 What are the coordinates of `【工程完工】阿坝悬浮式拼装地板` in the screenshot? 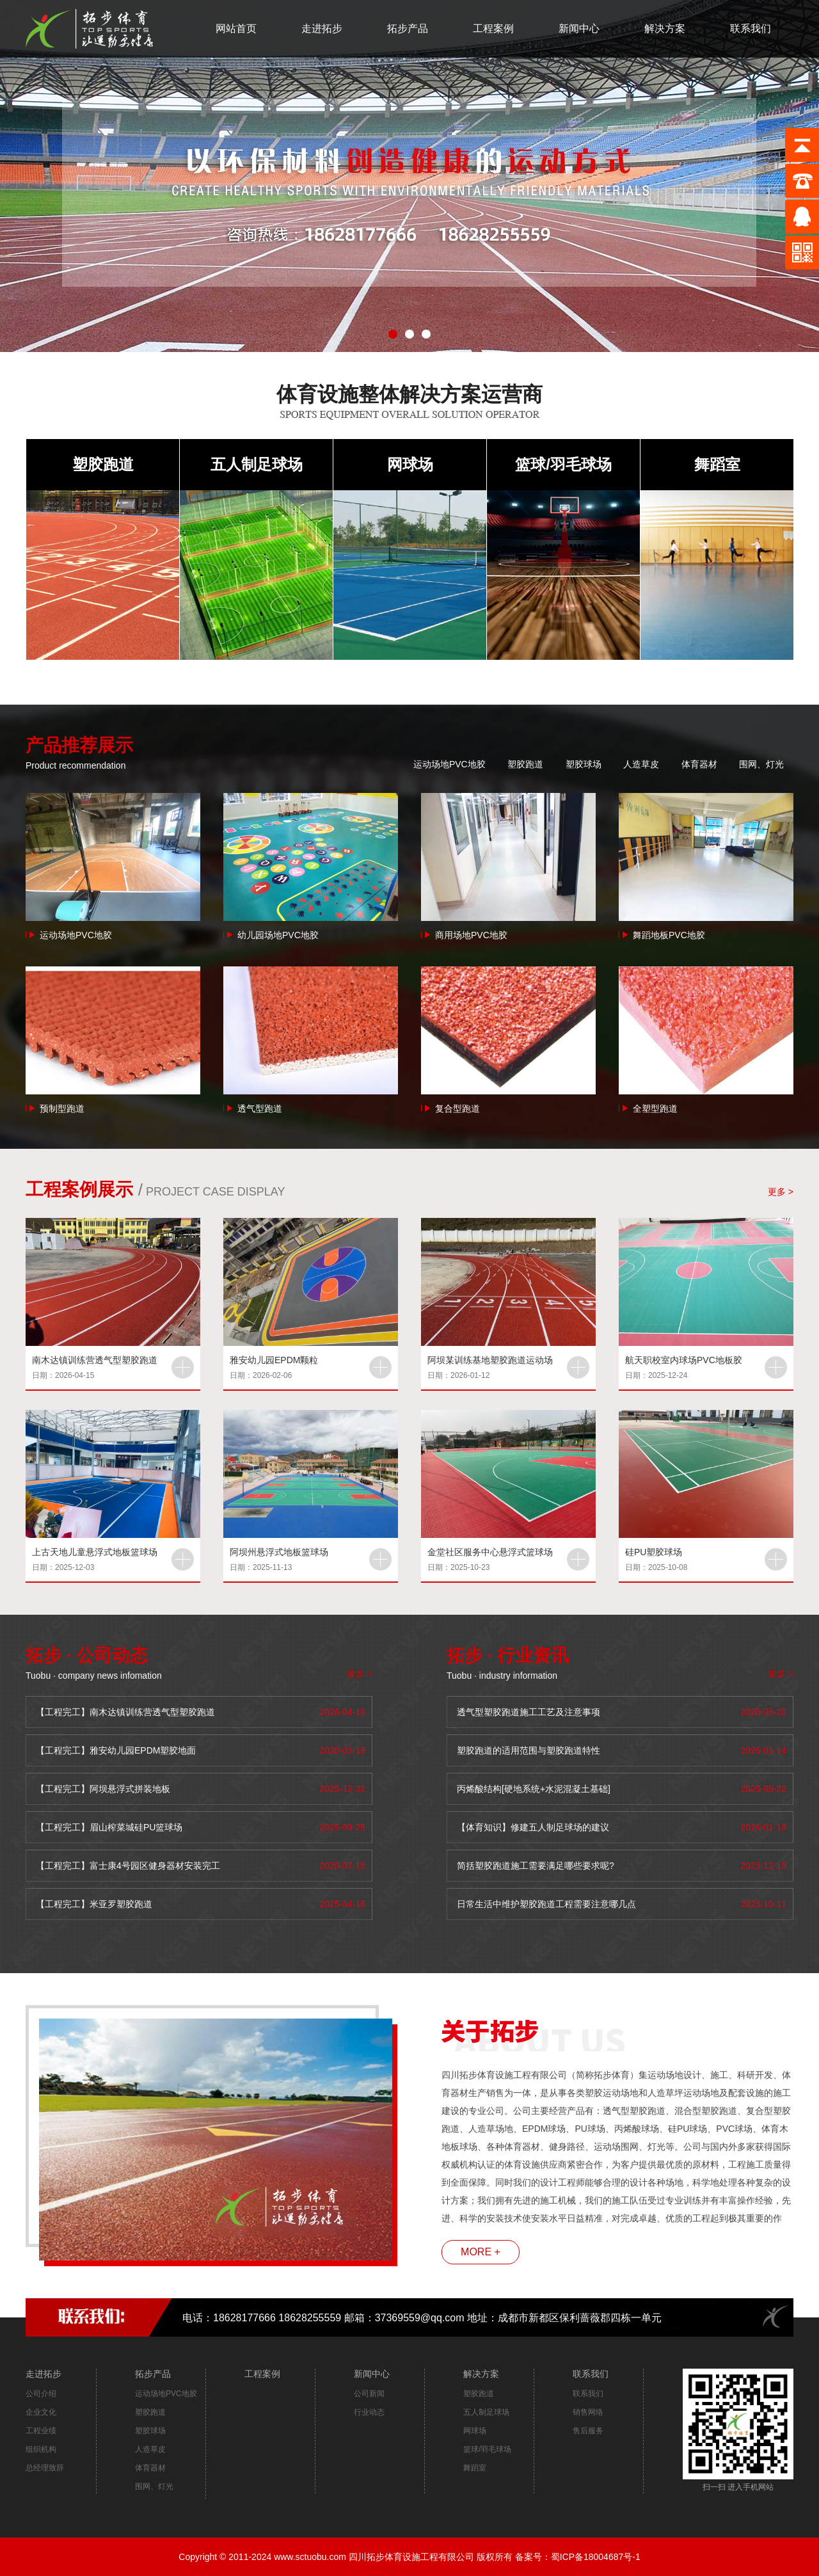 It's located at (103, 1789).